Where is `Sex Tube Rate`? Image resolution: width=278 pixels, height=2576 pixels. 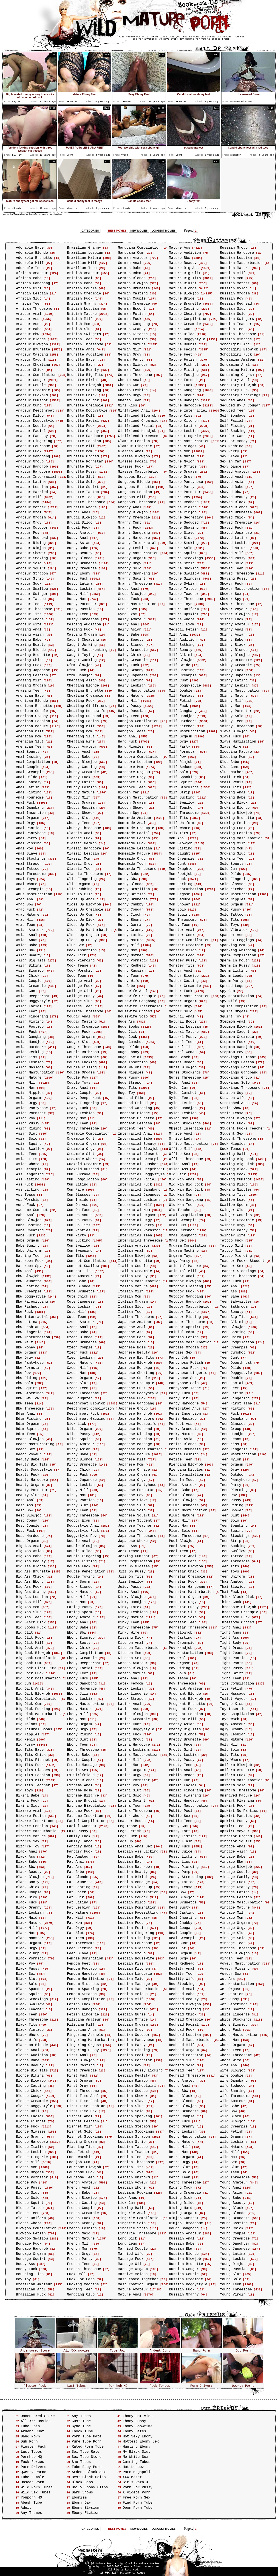 Sex Tube Rate is located at coordinates (85, 2452).